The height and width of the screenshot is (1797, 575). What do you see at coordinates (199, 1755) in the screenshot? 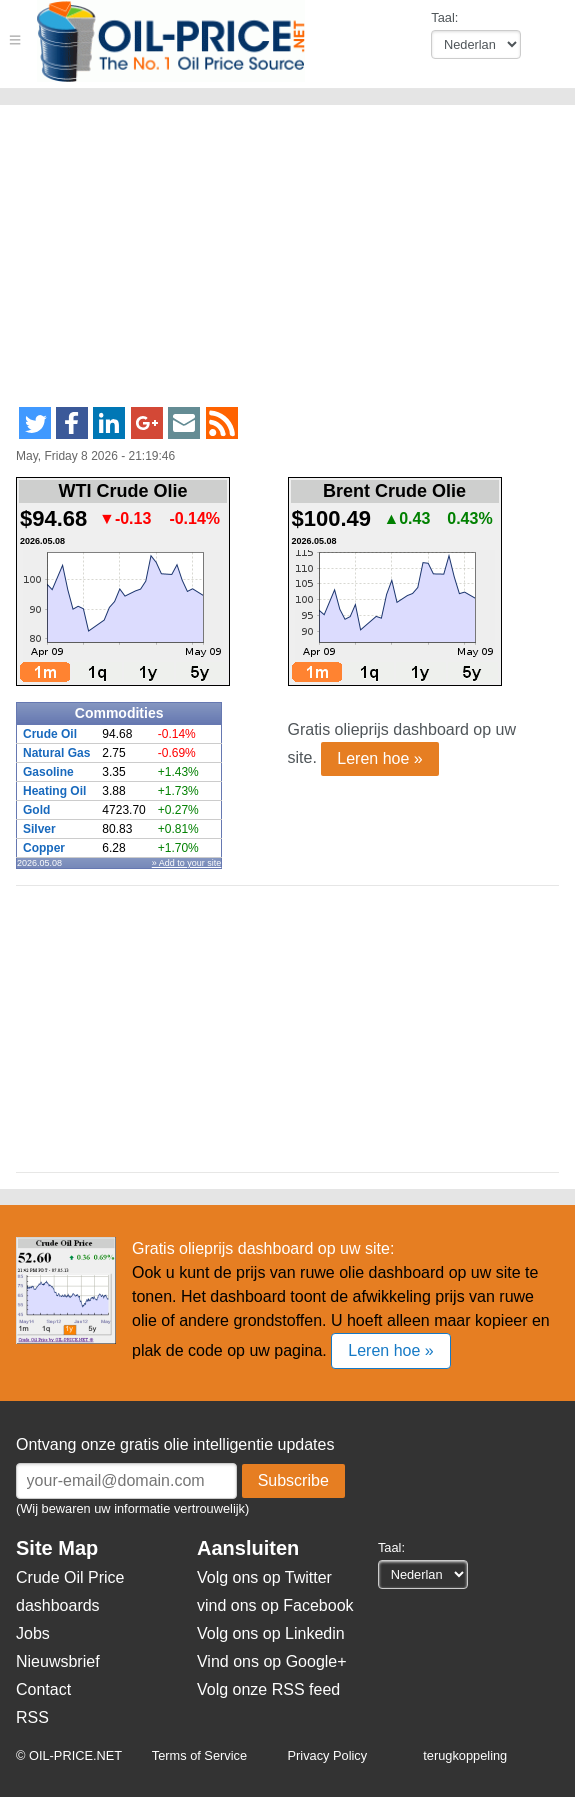
I see `Terms of Service` at bounding box center [199, 1755].